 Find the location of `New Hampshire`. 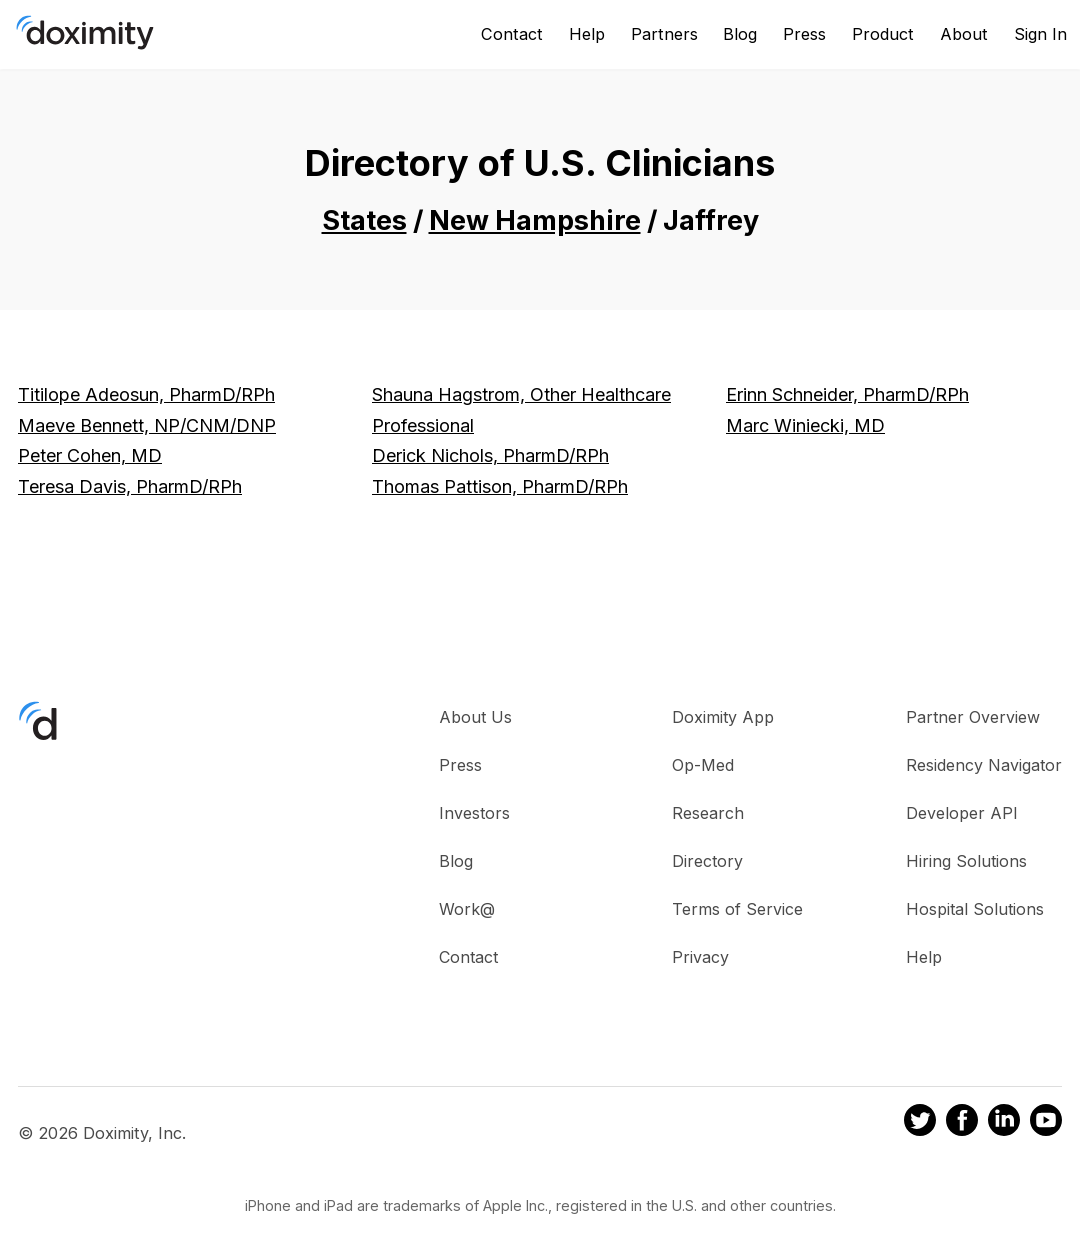

New Hampshire is located at coordinates (535, 220).